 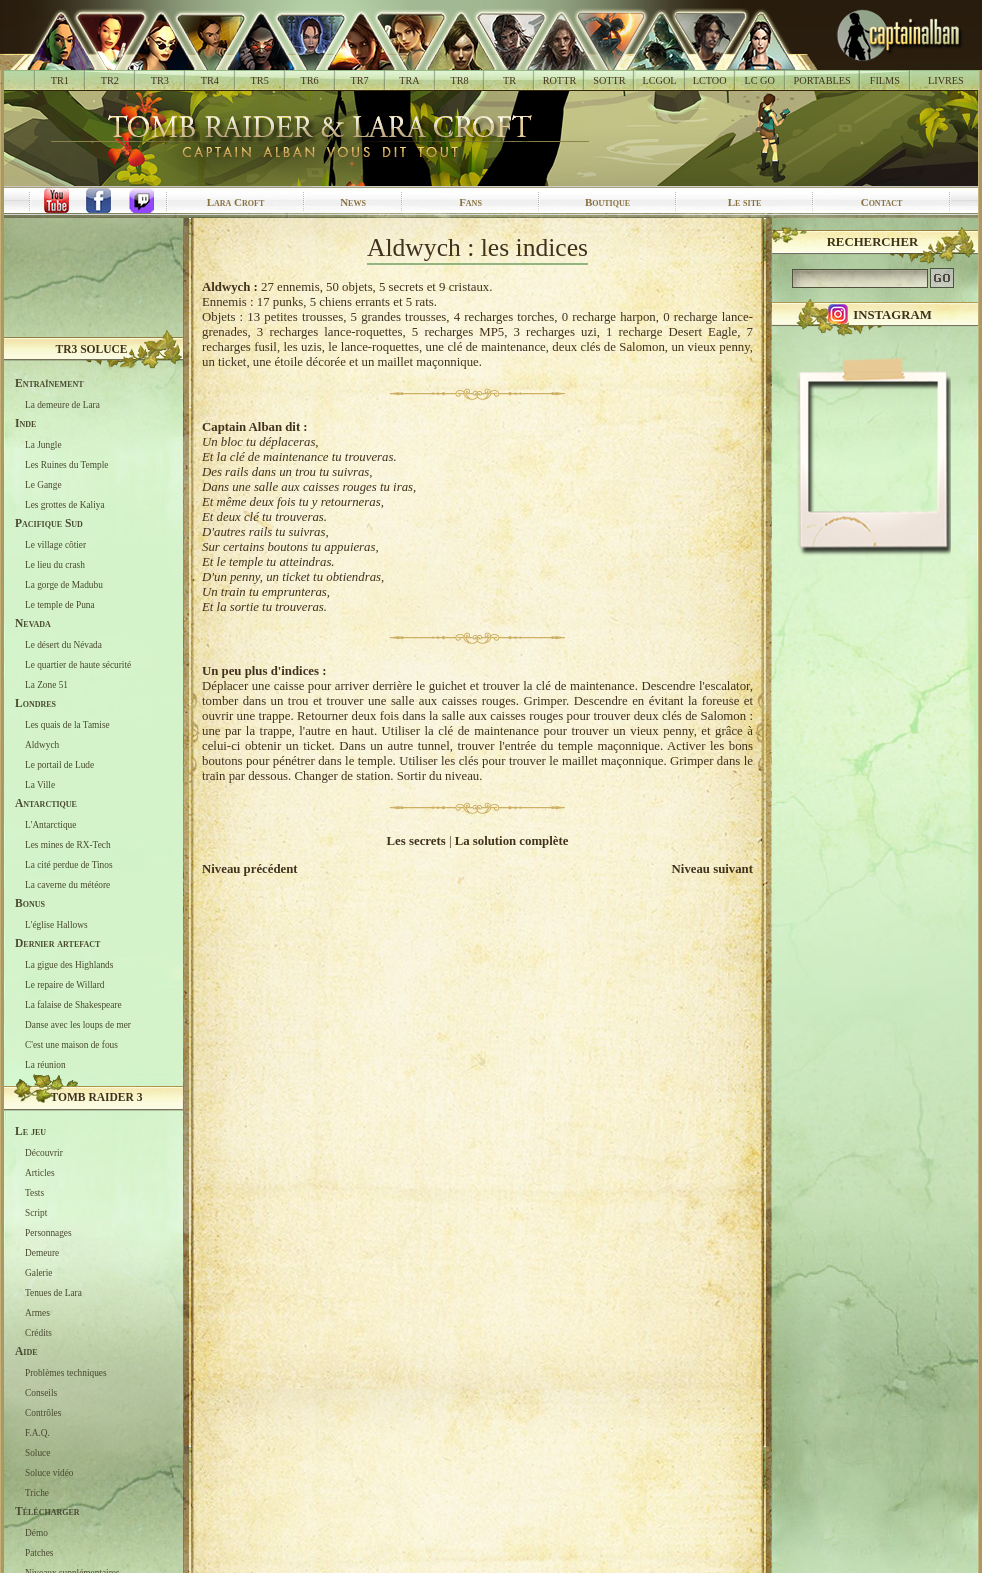 What do you see at coordinates (62, 404) in the screenshot?
I see `La demeure de Lara` at bounding box center [62, 404].